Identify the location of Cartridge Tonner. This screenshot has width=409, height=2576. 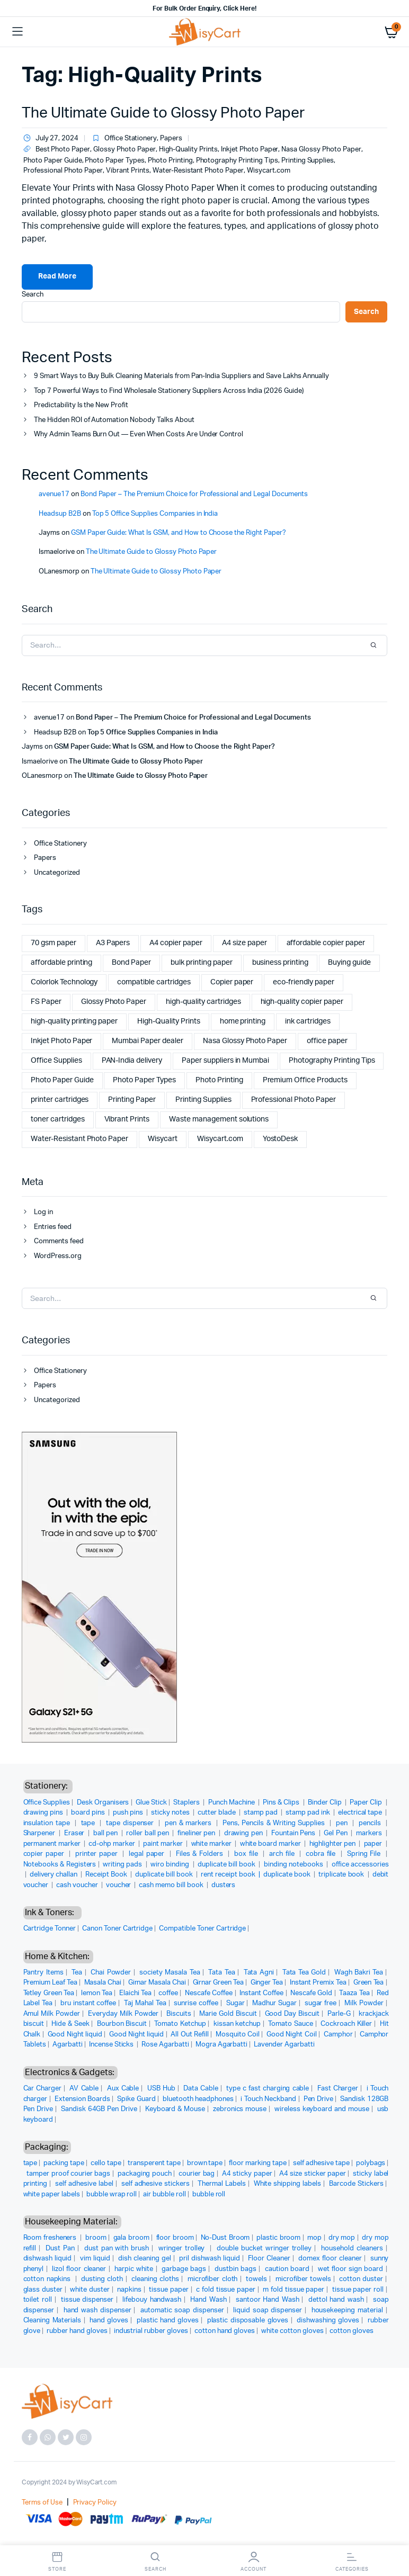
(49, 1928).